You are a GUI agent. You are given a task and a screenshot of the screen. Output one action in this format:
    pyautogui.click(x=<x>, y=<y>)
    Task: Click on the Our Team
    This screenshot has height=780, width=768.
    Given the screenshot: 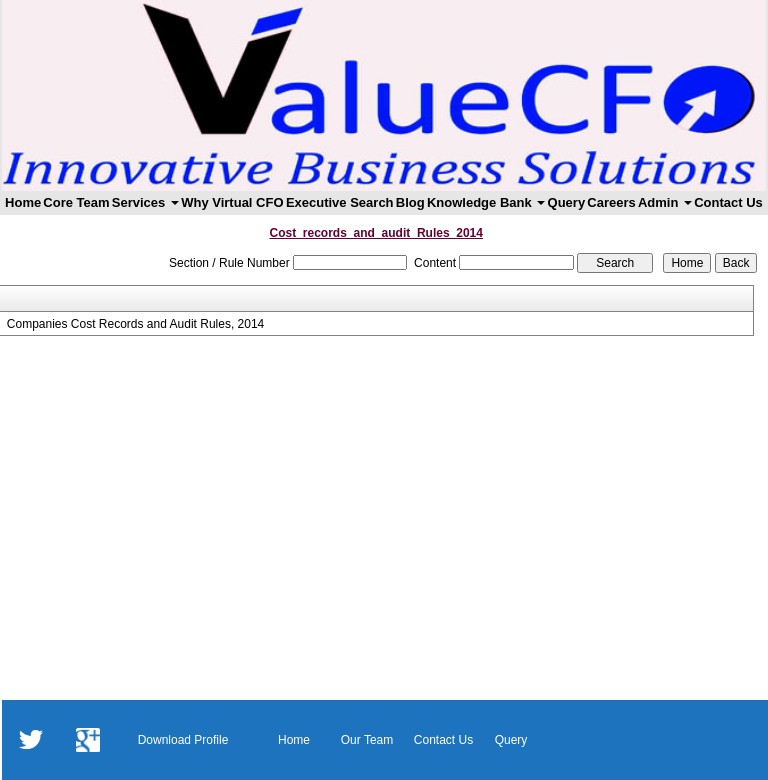 What is the action you would take?
    pyautogui.click(x=367, y=740)
    